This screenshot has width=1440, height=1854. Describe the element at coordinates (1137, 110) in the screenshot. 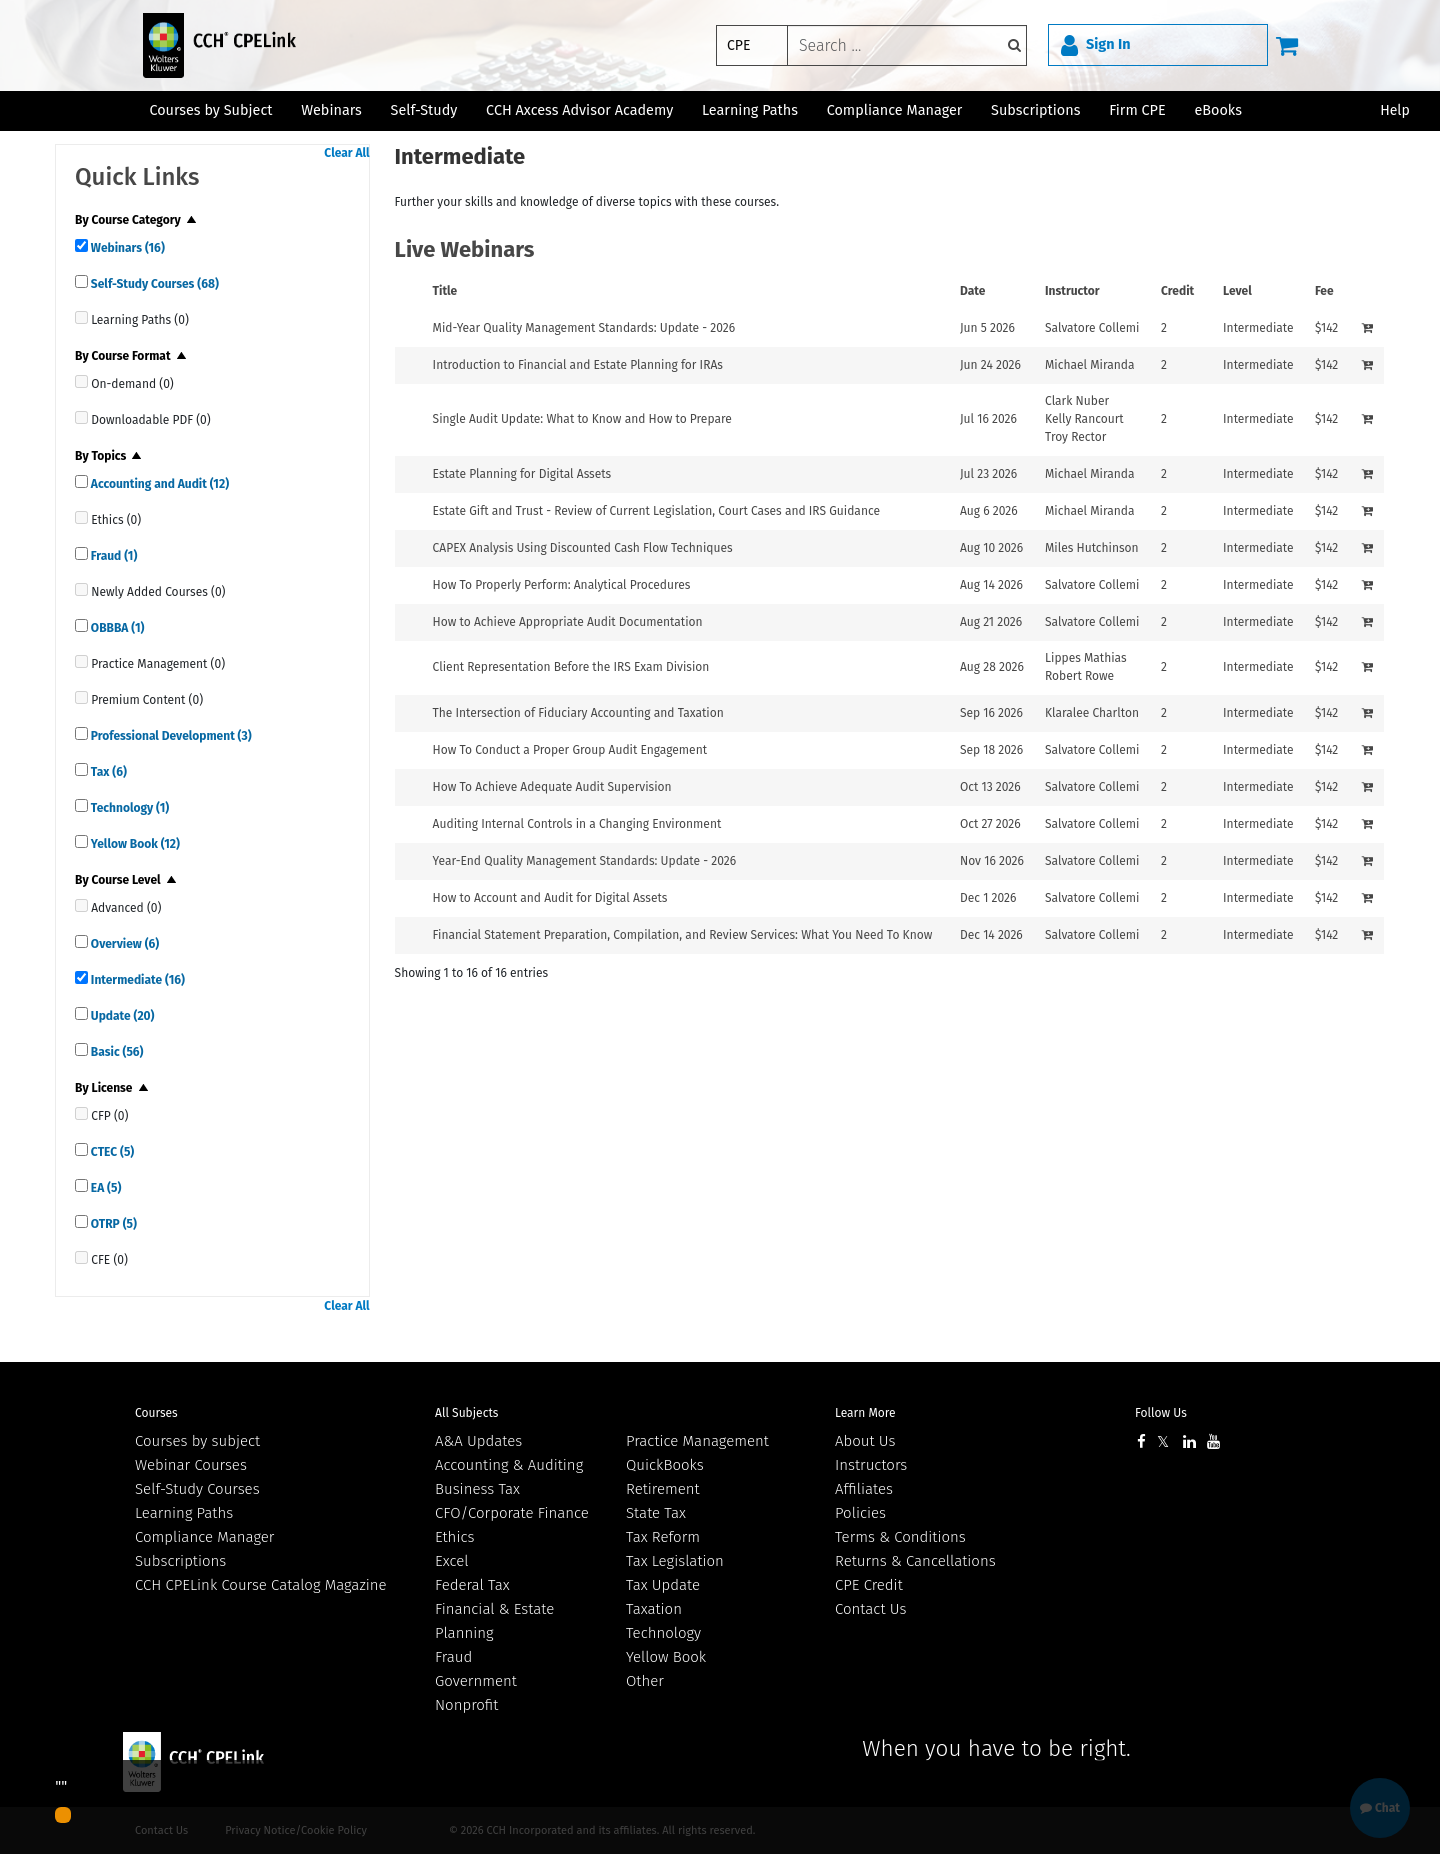

I see `Firm CPE [button]` at that location.